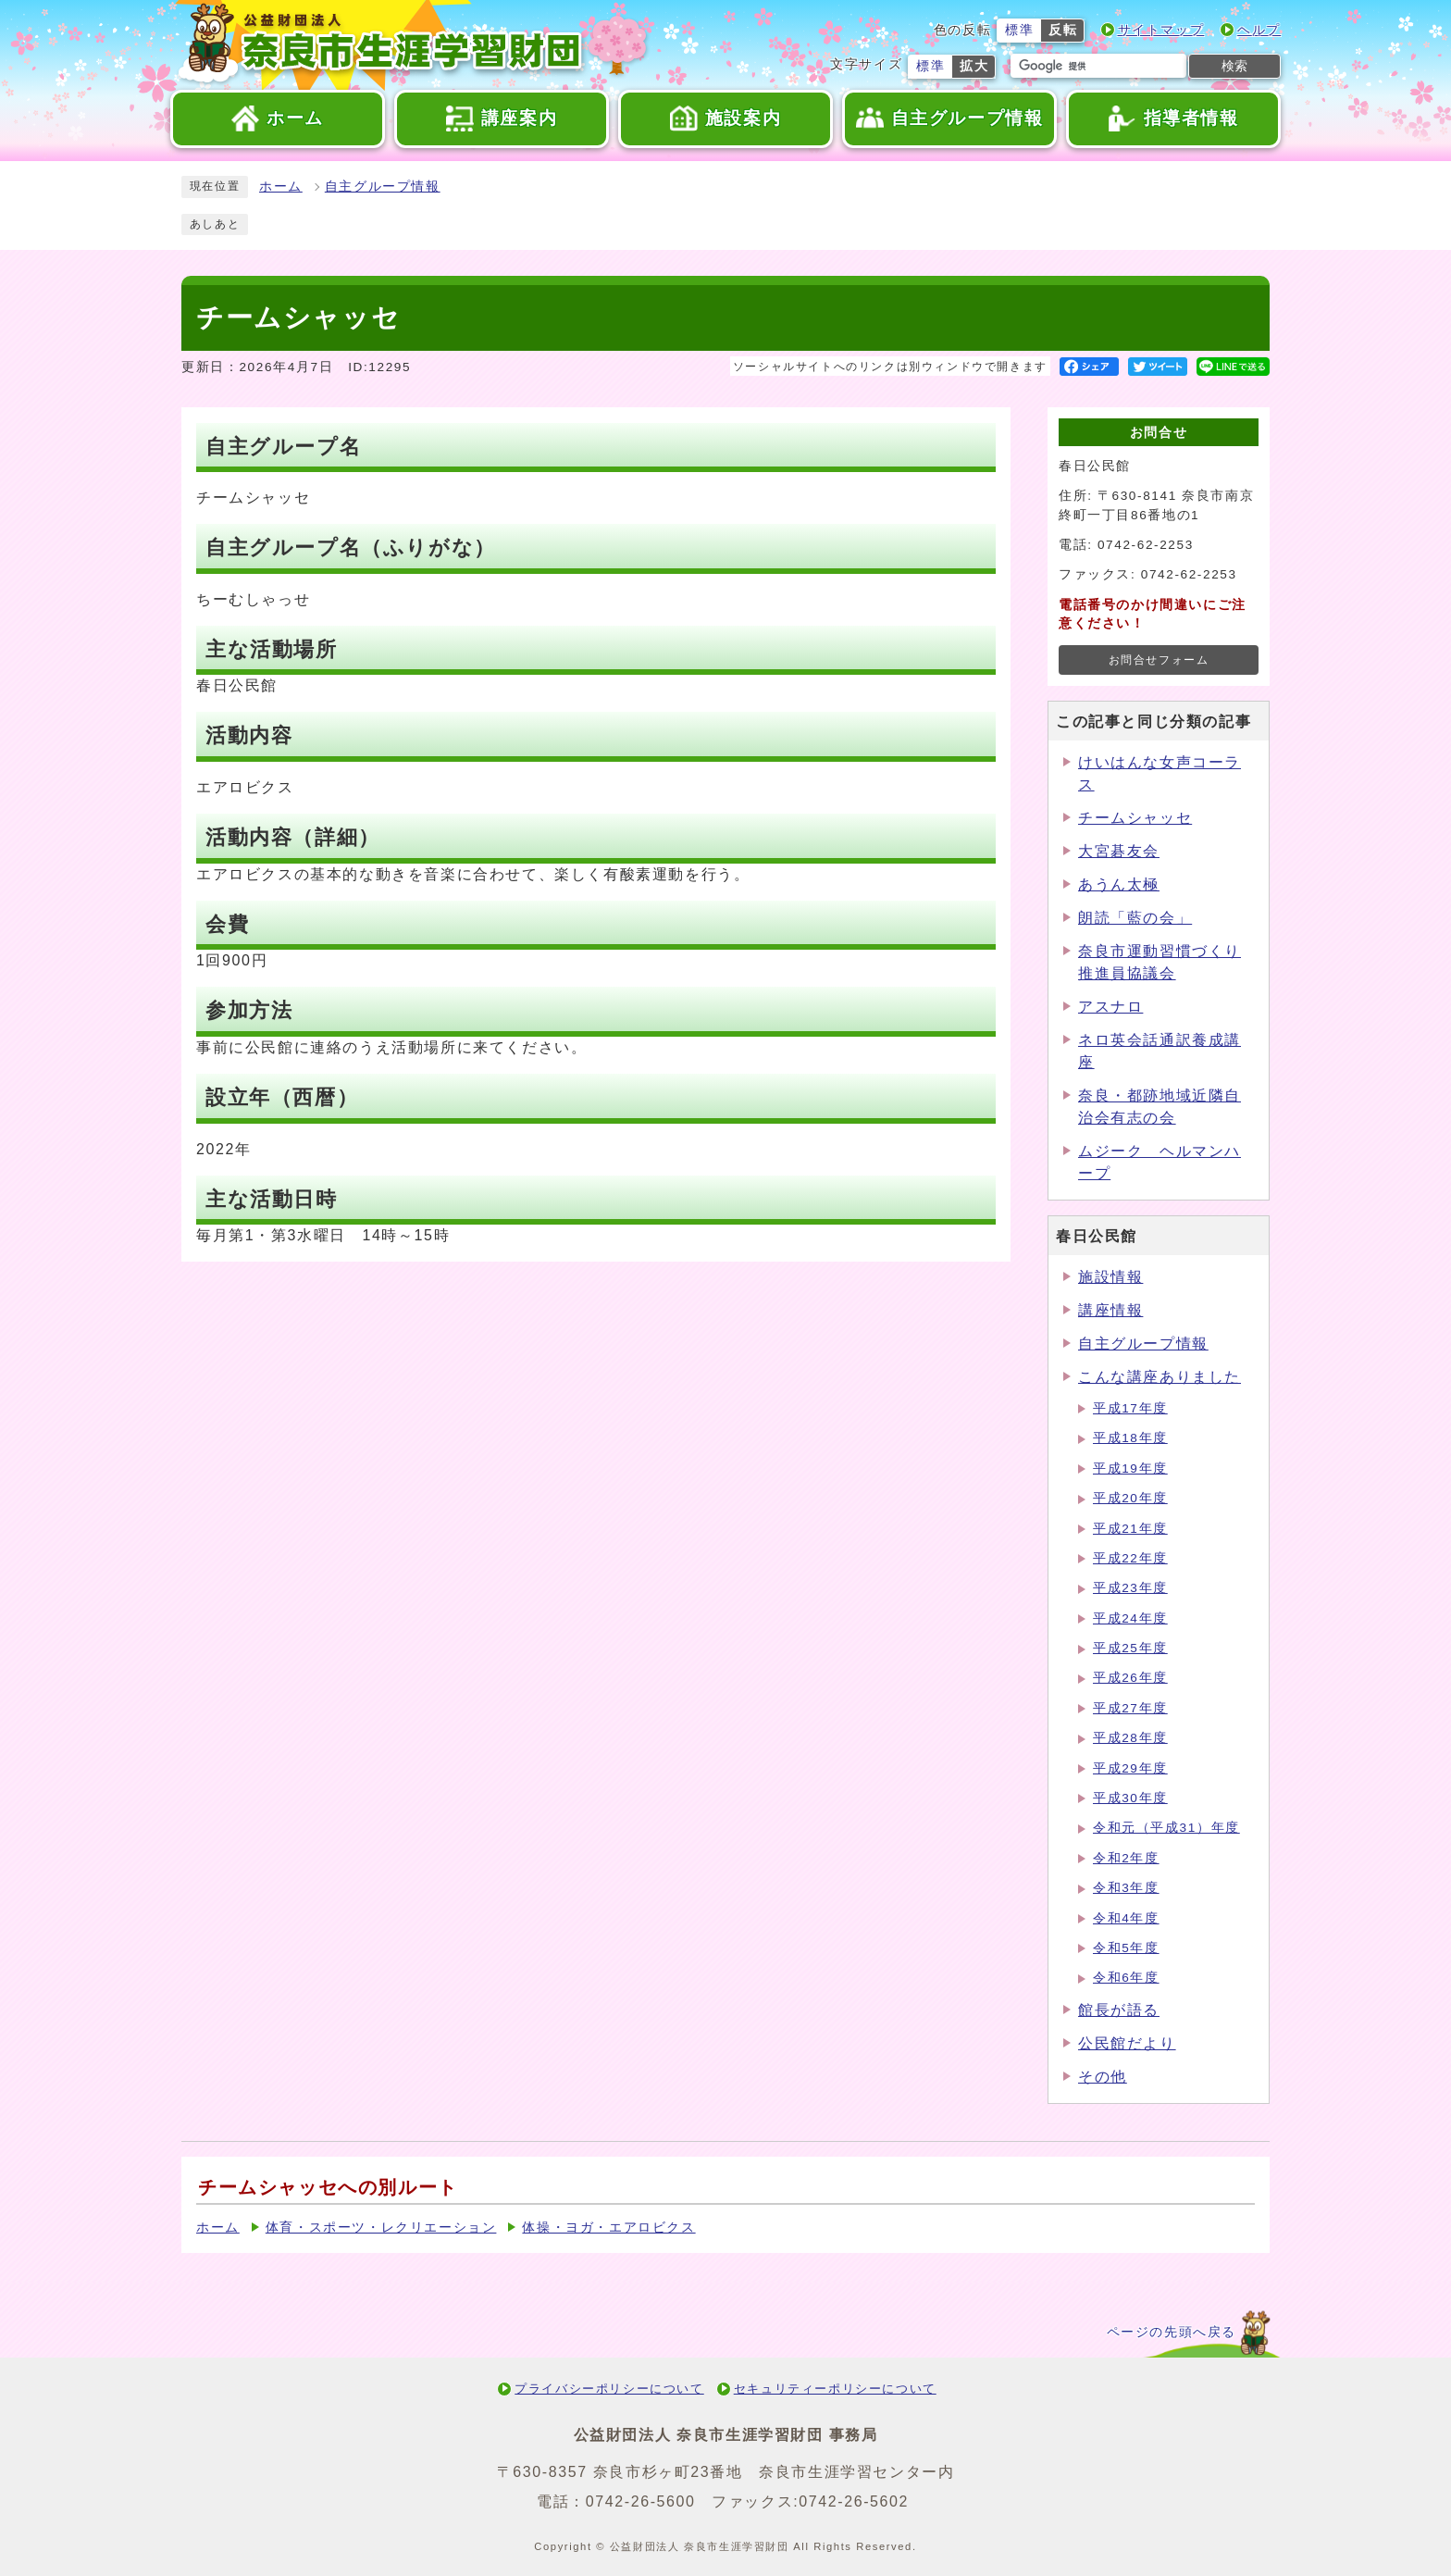  What do you see at coordinates (1130, 1558) in the screenshot?
I see `平成22年度` at bounding box center [1130, 1558].